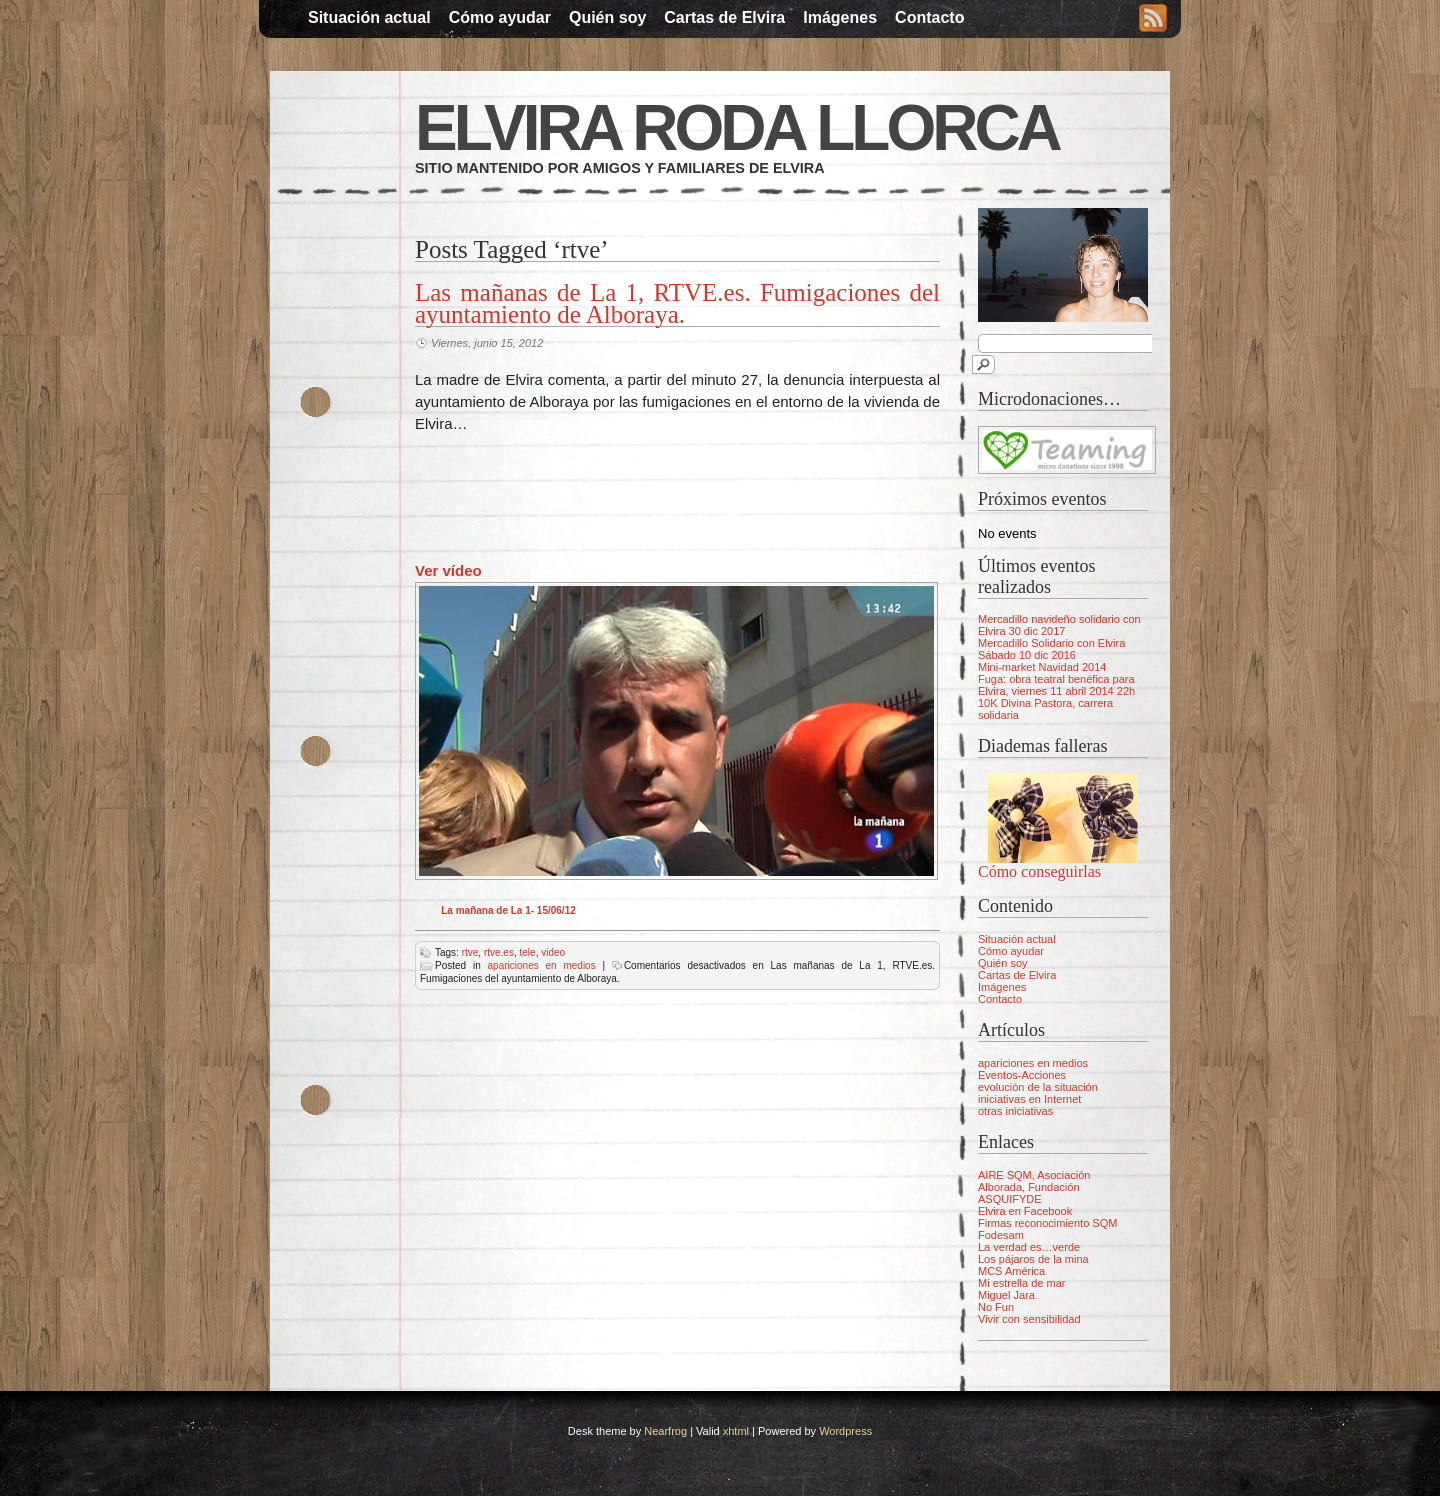 The height and width of the screenshot is (1496, 1440). I want to click on Las mañanas de La 1, RTVE.es. Fumigaciones del ayuntamiento de Alboraya., so click(677, 303).